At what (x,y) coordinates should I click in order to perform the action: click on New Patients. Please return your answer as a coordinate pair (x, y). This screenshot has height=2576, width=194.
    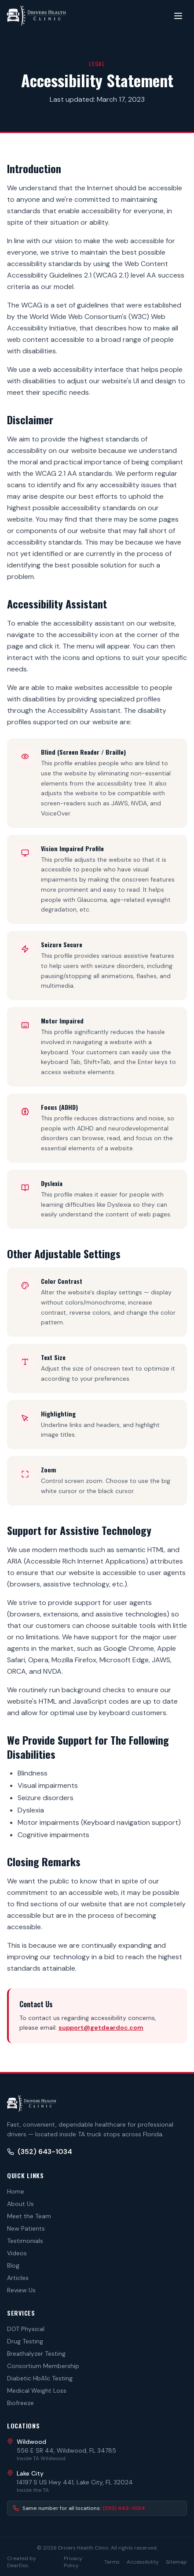
    Looking at the image, I should click on (26, 2228).